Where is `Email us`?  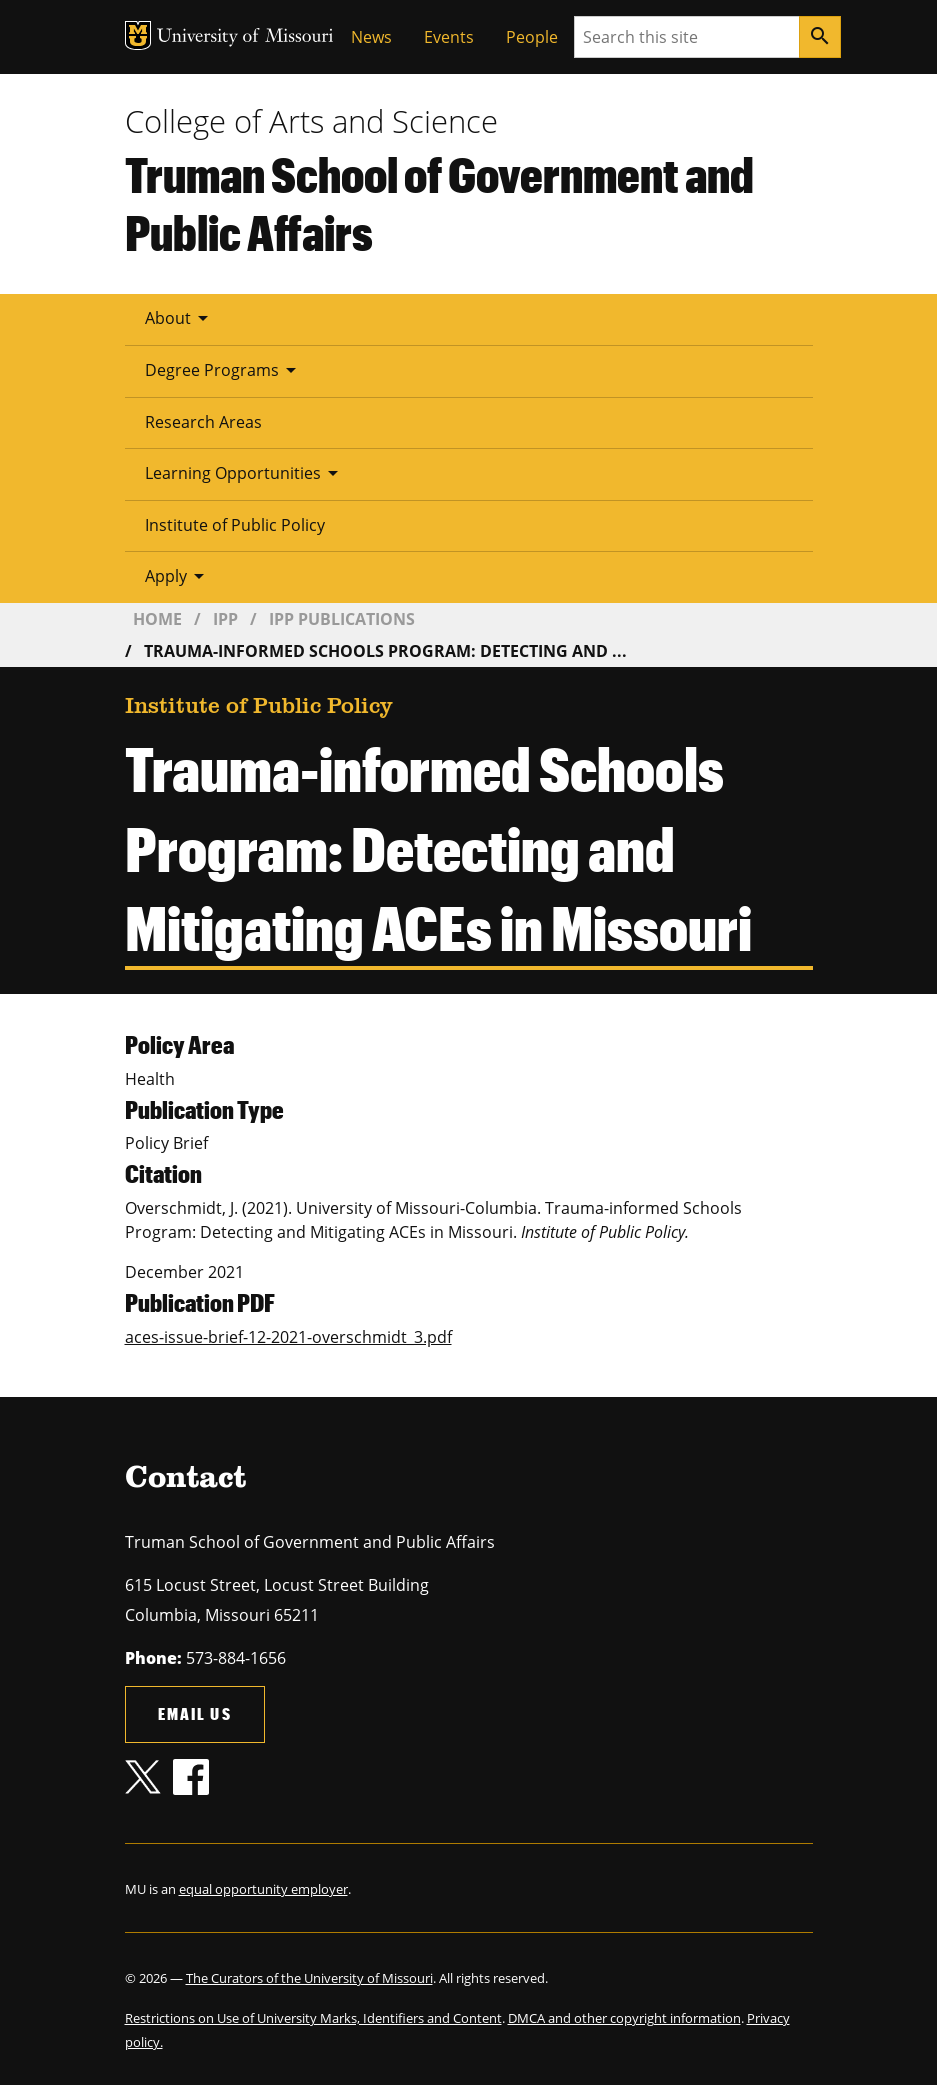
Email us is located at coordinates (195, 1713).